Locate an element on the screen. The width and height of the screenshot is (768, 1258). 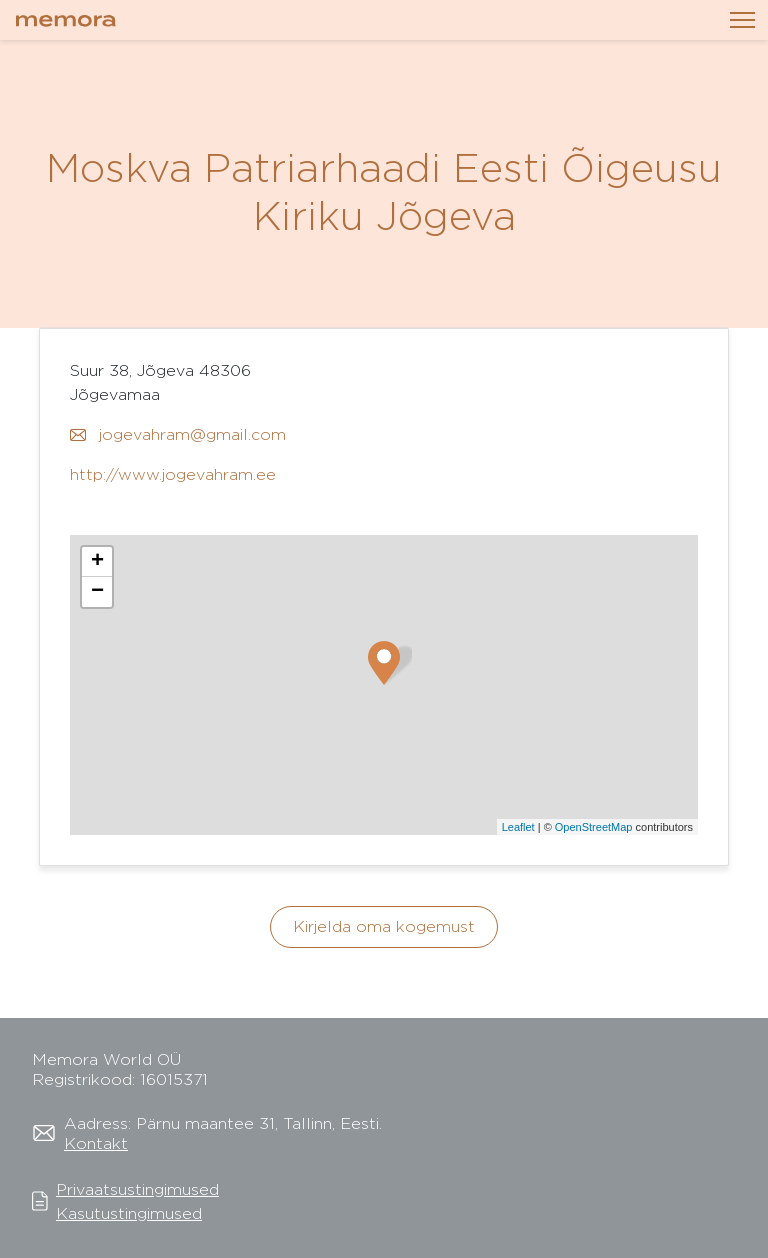
http://www.jogevahram.ee is located at coordinates (173, 474).